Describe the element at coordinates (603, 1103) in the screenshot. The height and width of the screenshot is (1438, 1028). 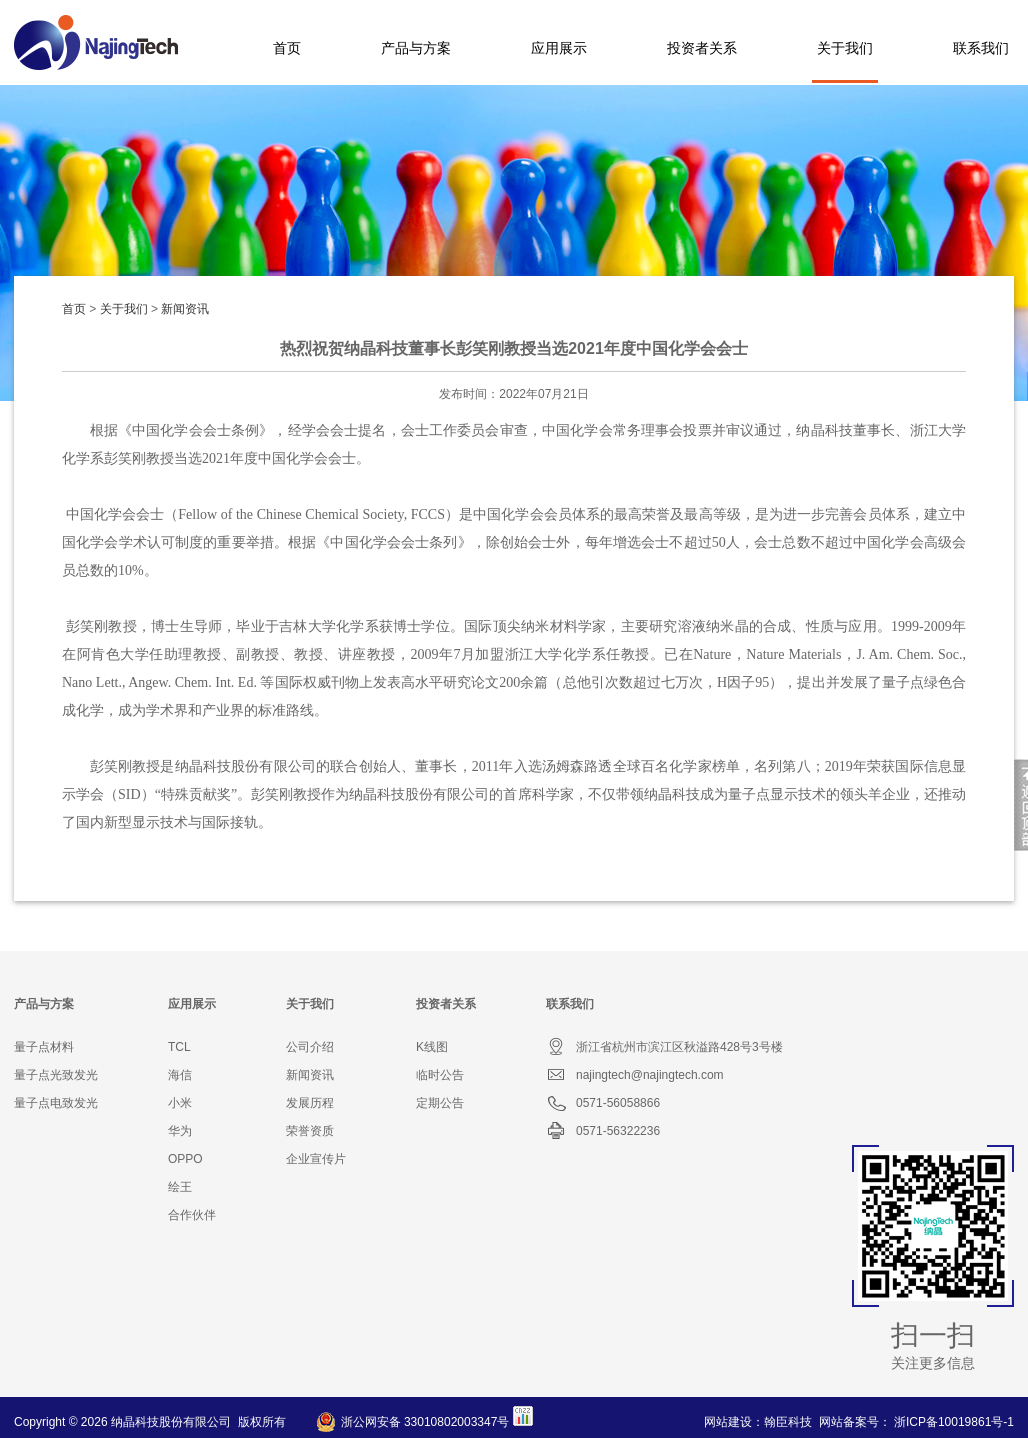
I see `0571-56058866` at that location.